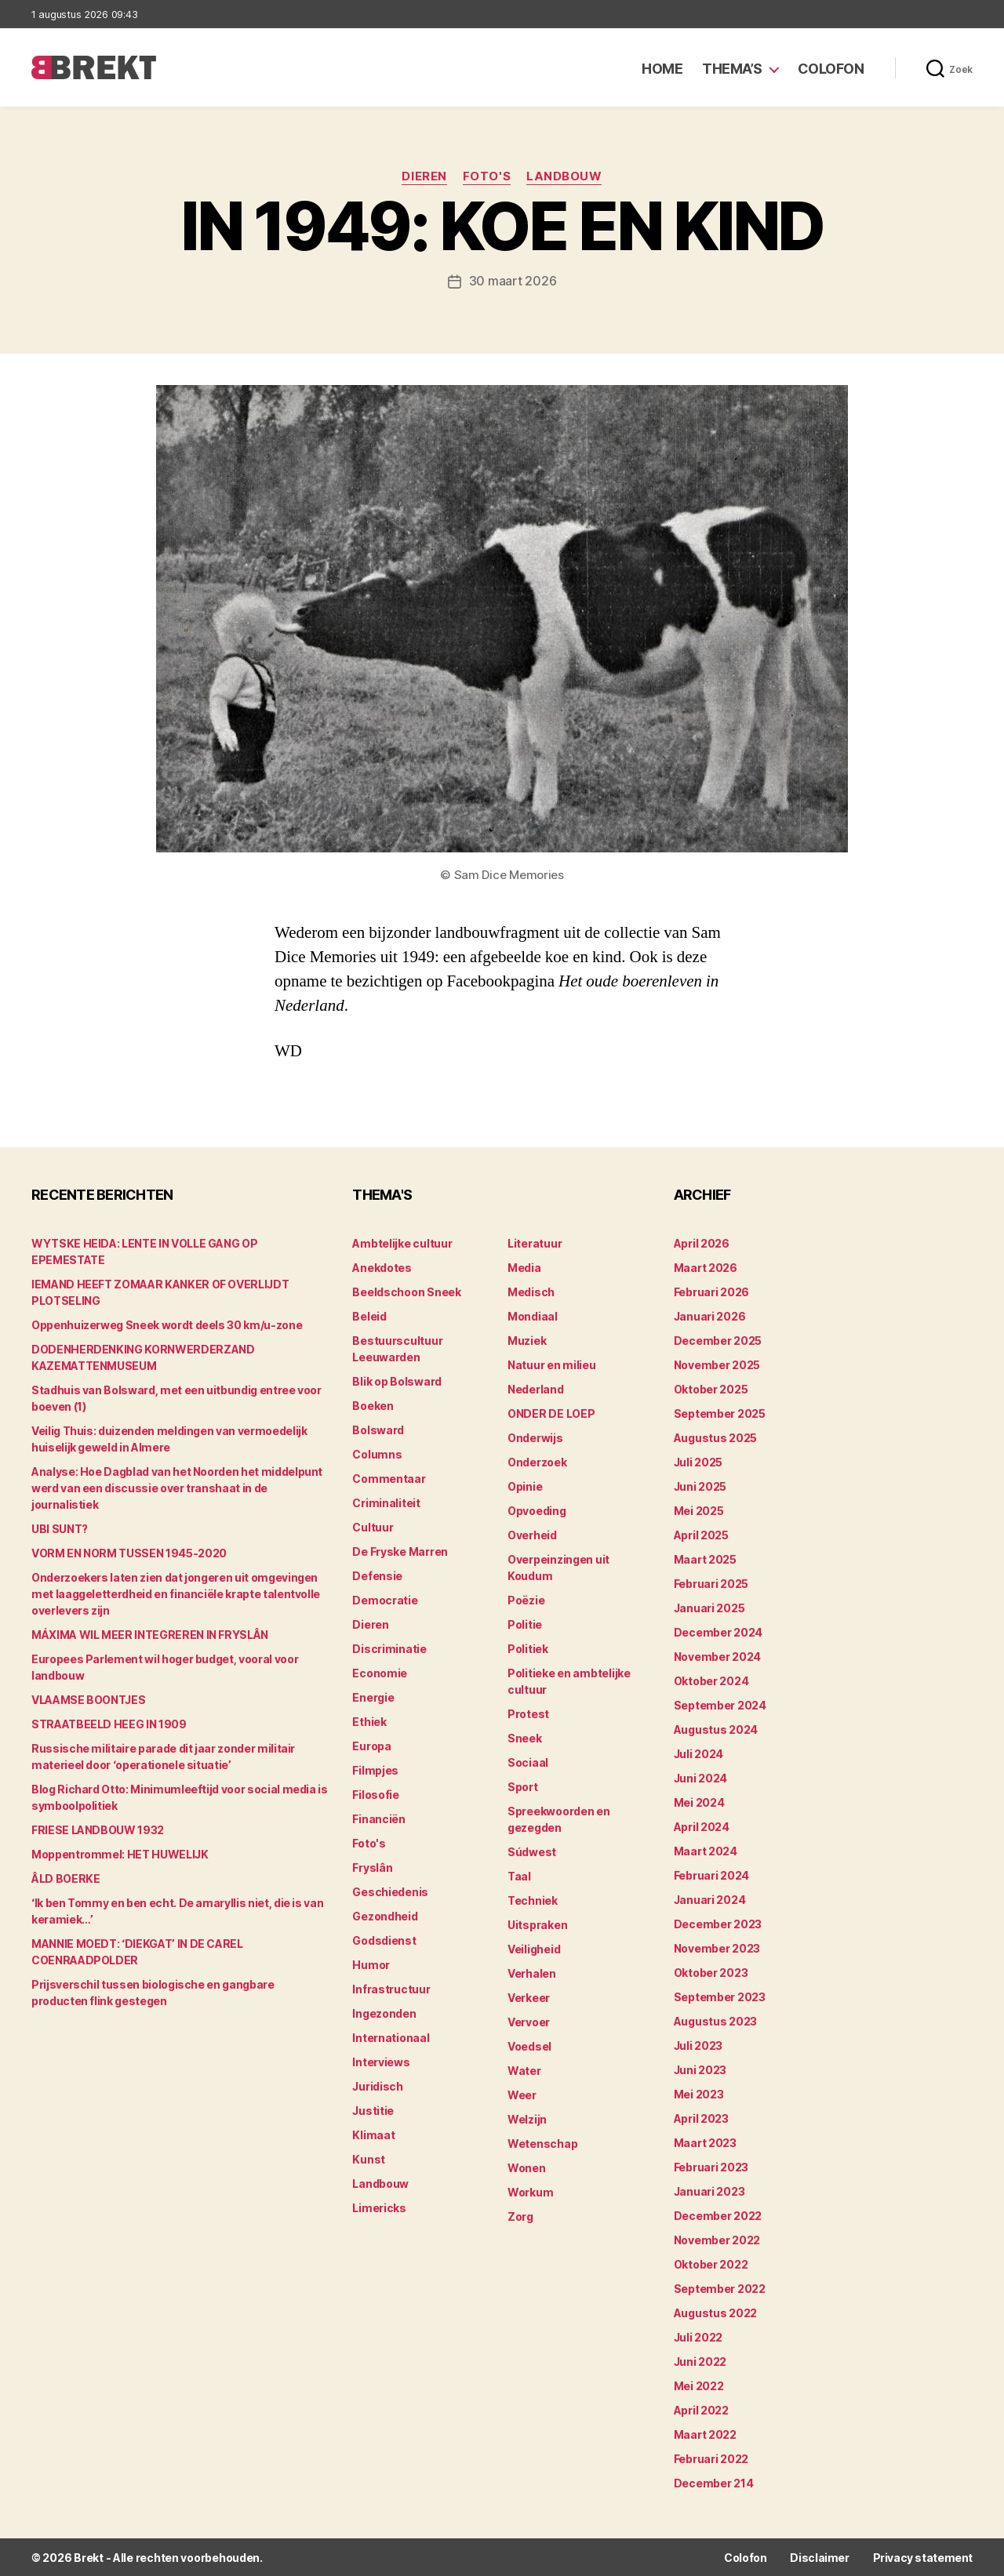 The height and width of the screenshot is (2576, 1004). What do you see at coordinates (536, 1510) in the screenshot?
I see `Opvoeding` at bounding box center [536, 1510].